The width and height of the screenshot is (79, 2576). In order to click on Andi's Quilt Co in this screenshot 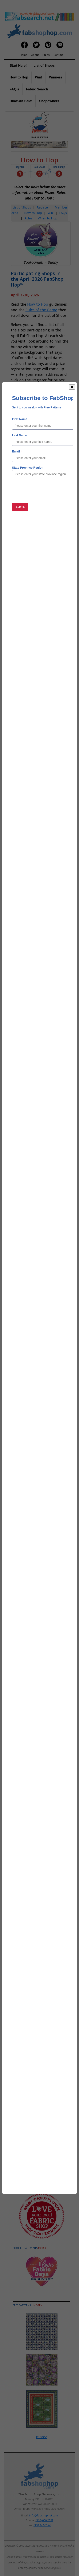, I will do `click(28, 595)`.